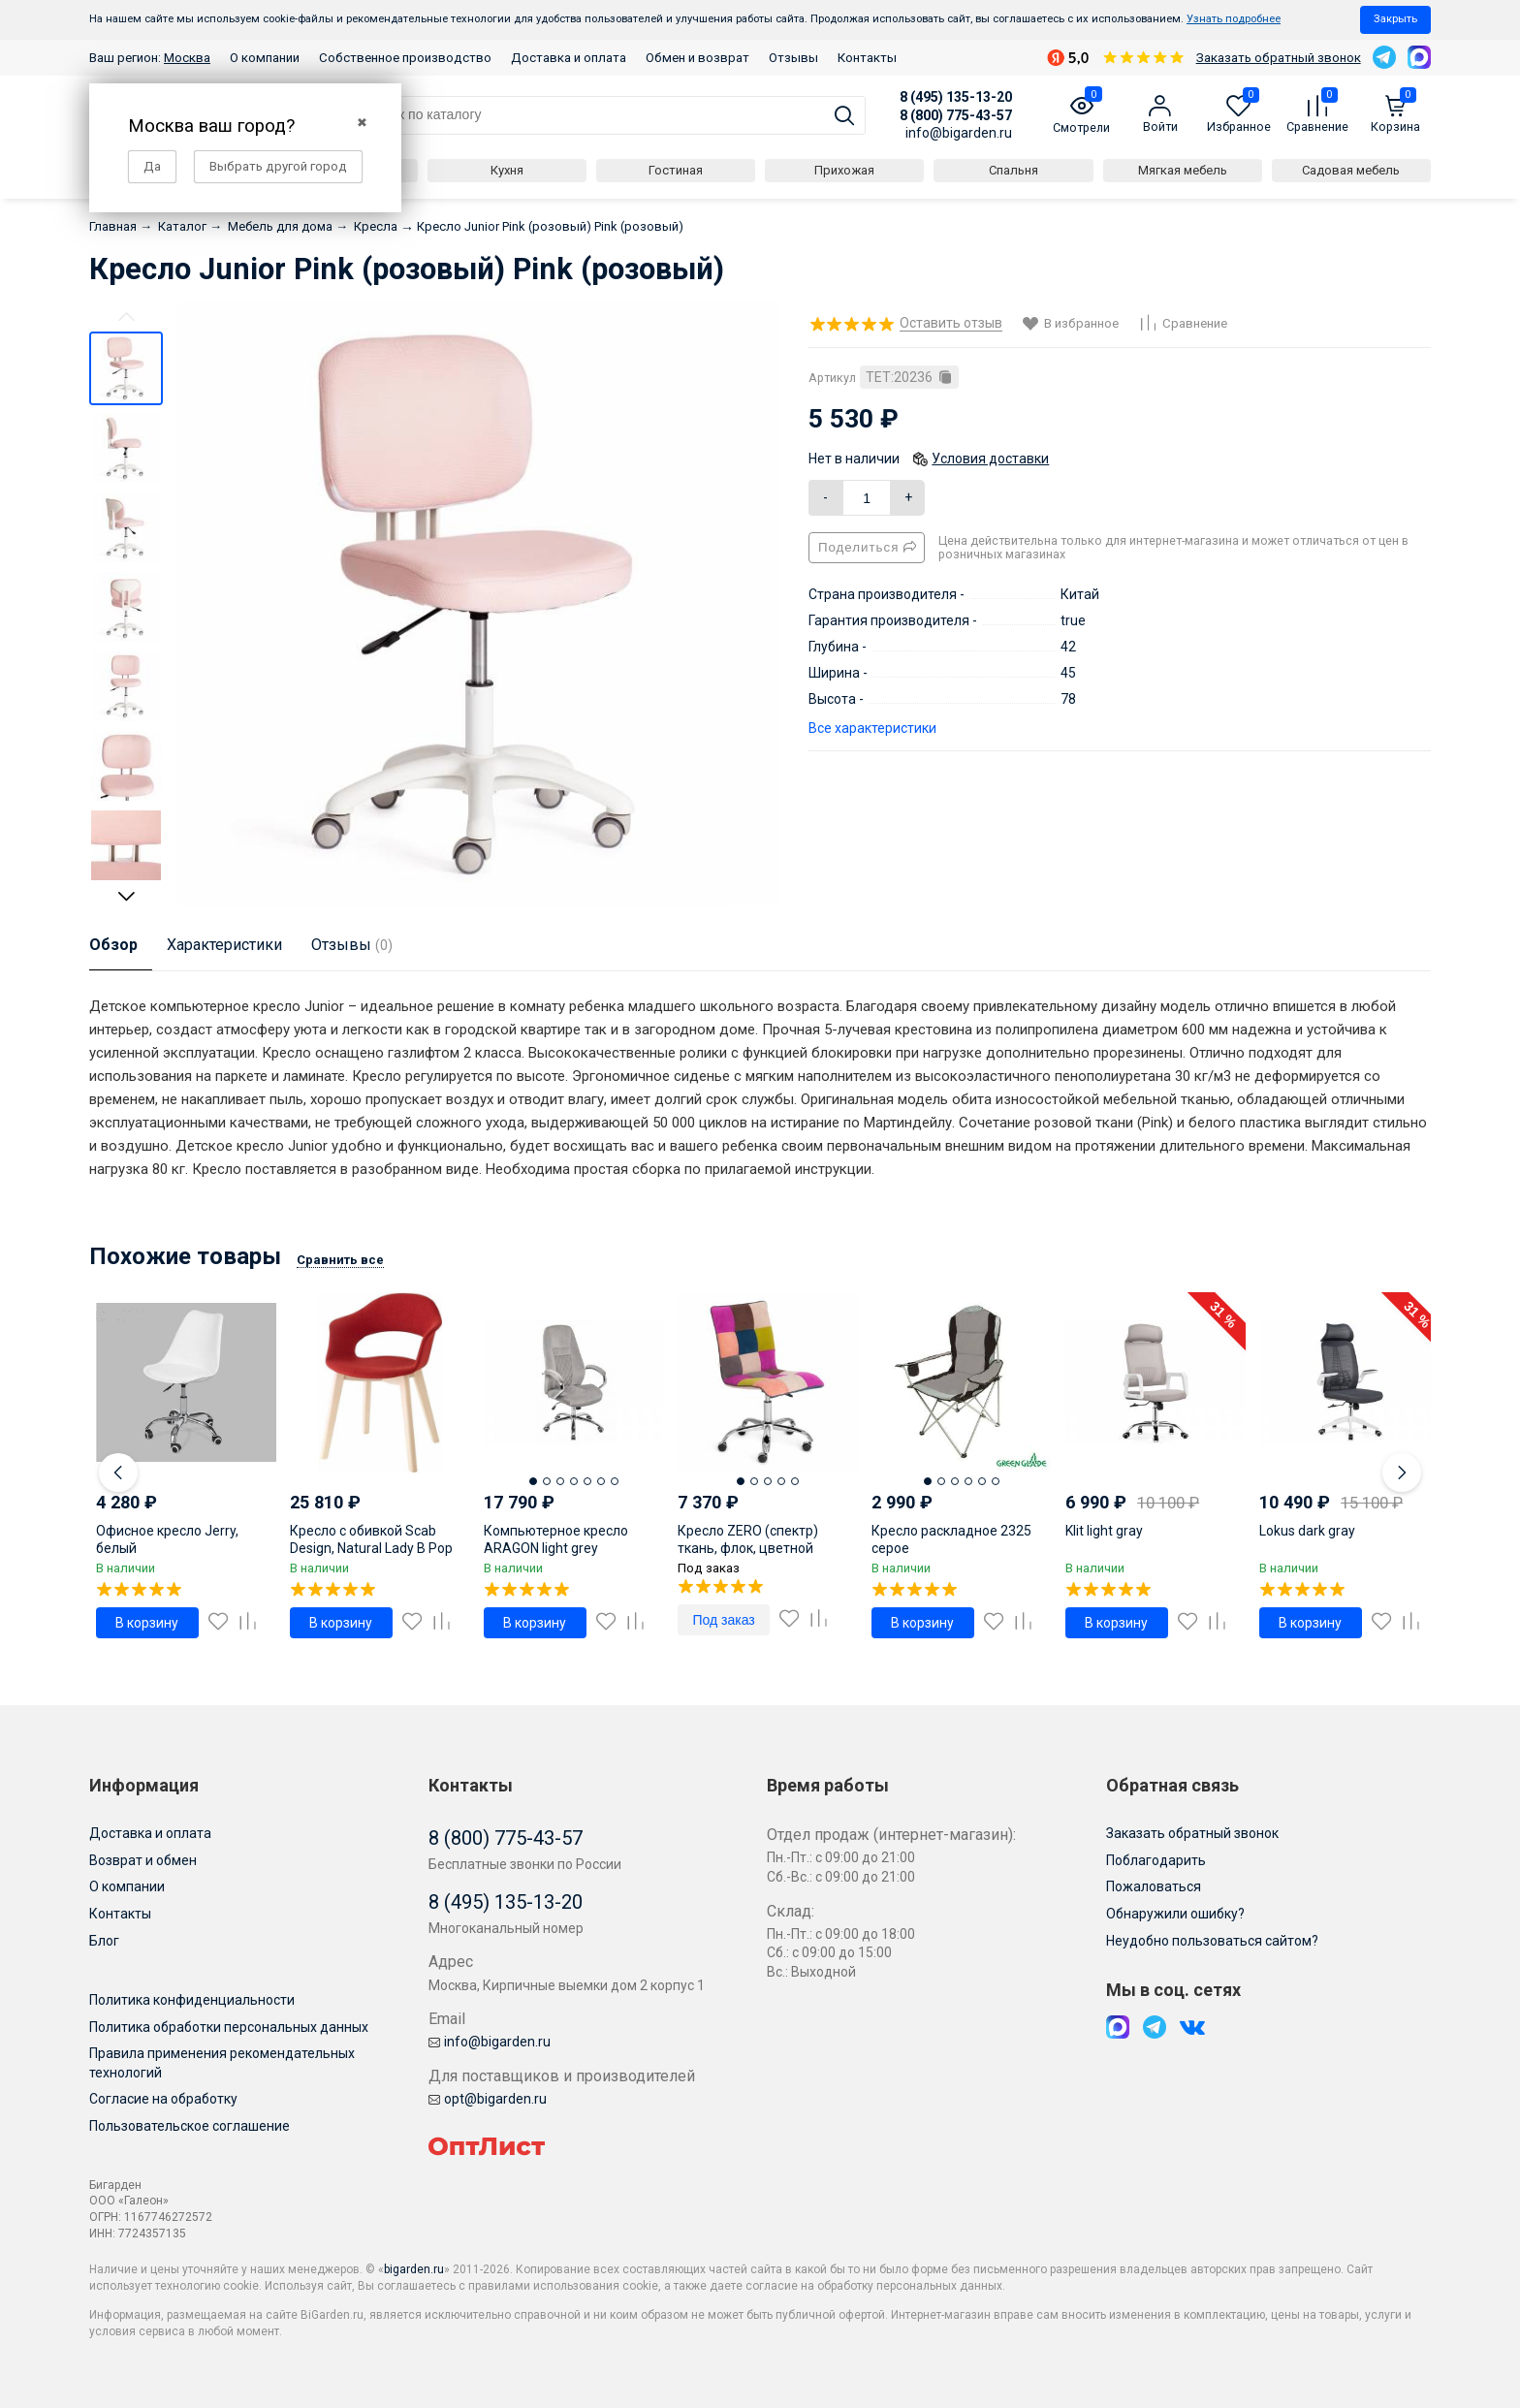  Describe the element at coordinates (867, 57) in the screenshot. I see `Контакты` at that location.